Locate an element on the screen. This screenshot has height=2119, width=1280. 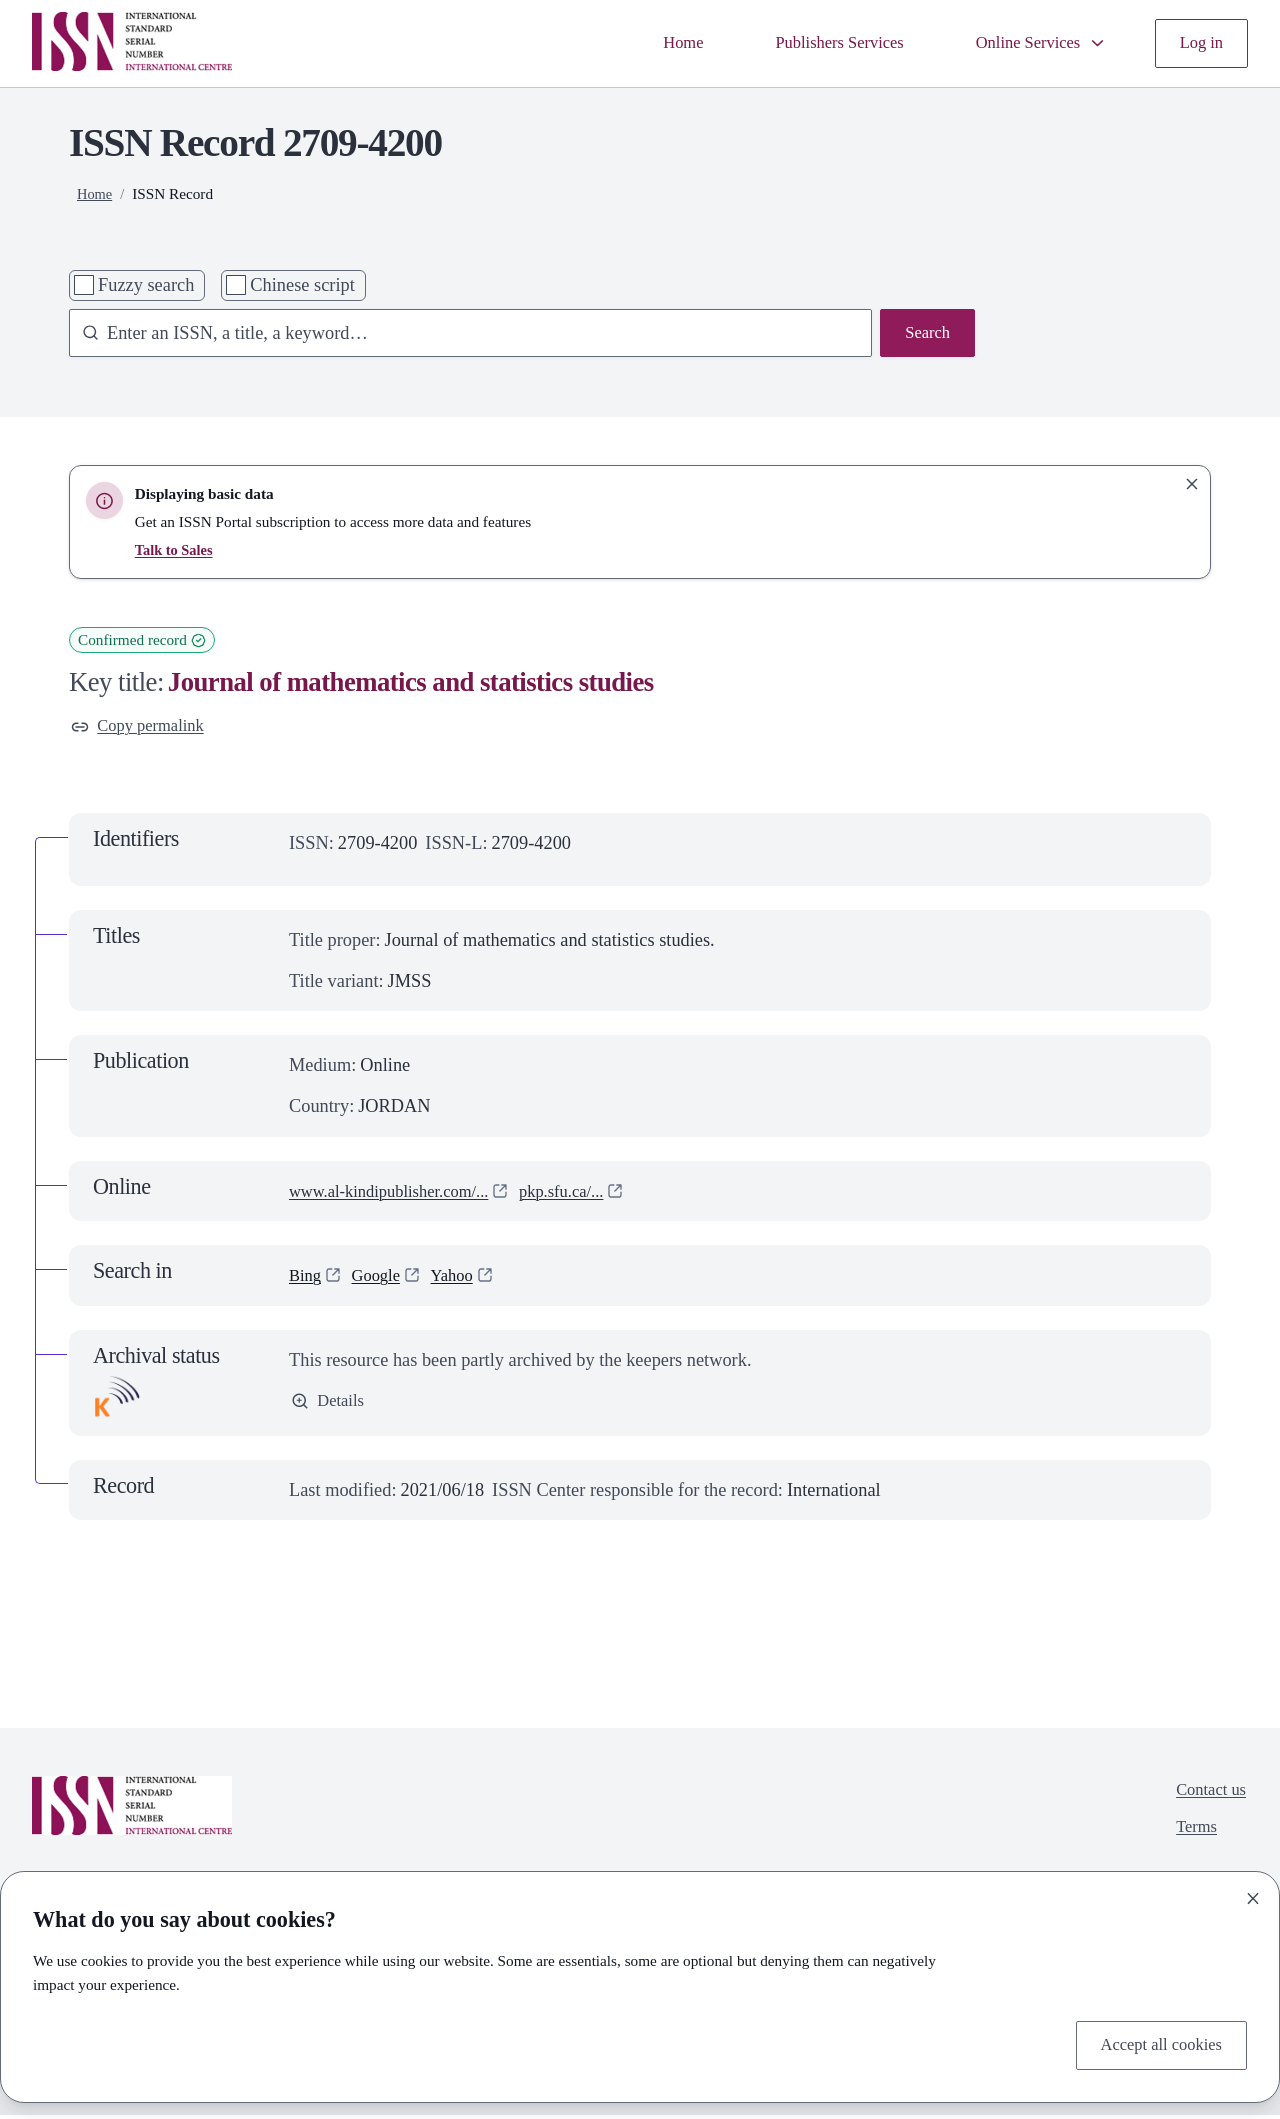
Google is located at coordinates (382, 1279).